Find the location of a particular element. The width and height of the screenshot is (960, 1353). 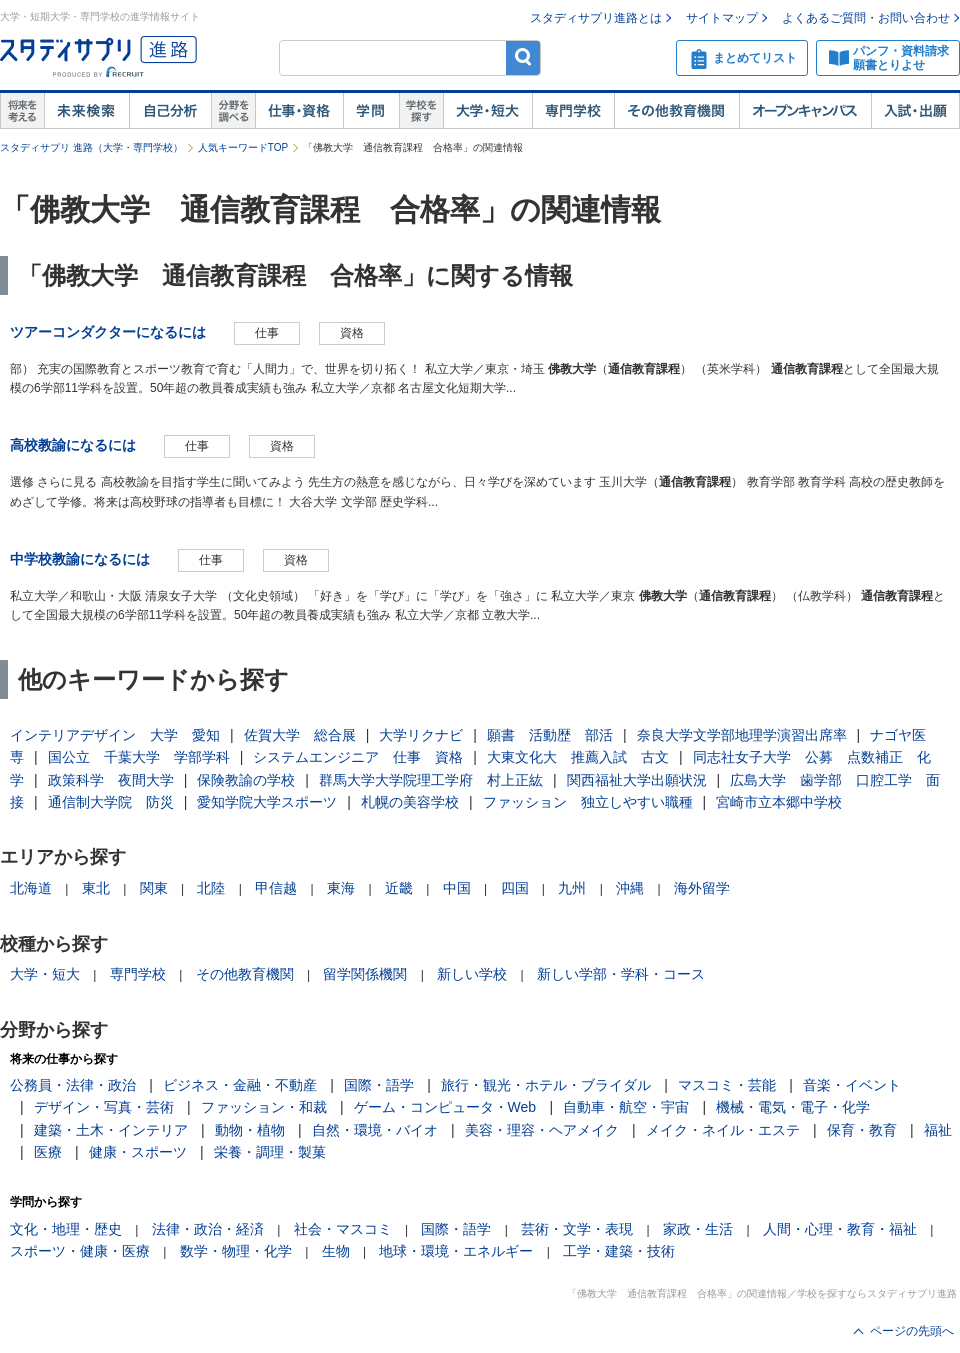

入試・出願 is located at coordinates (915, 111).